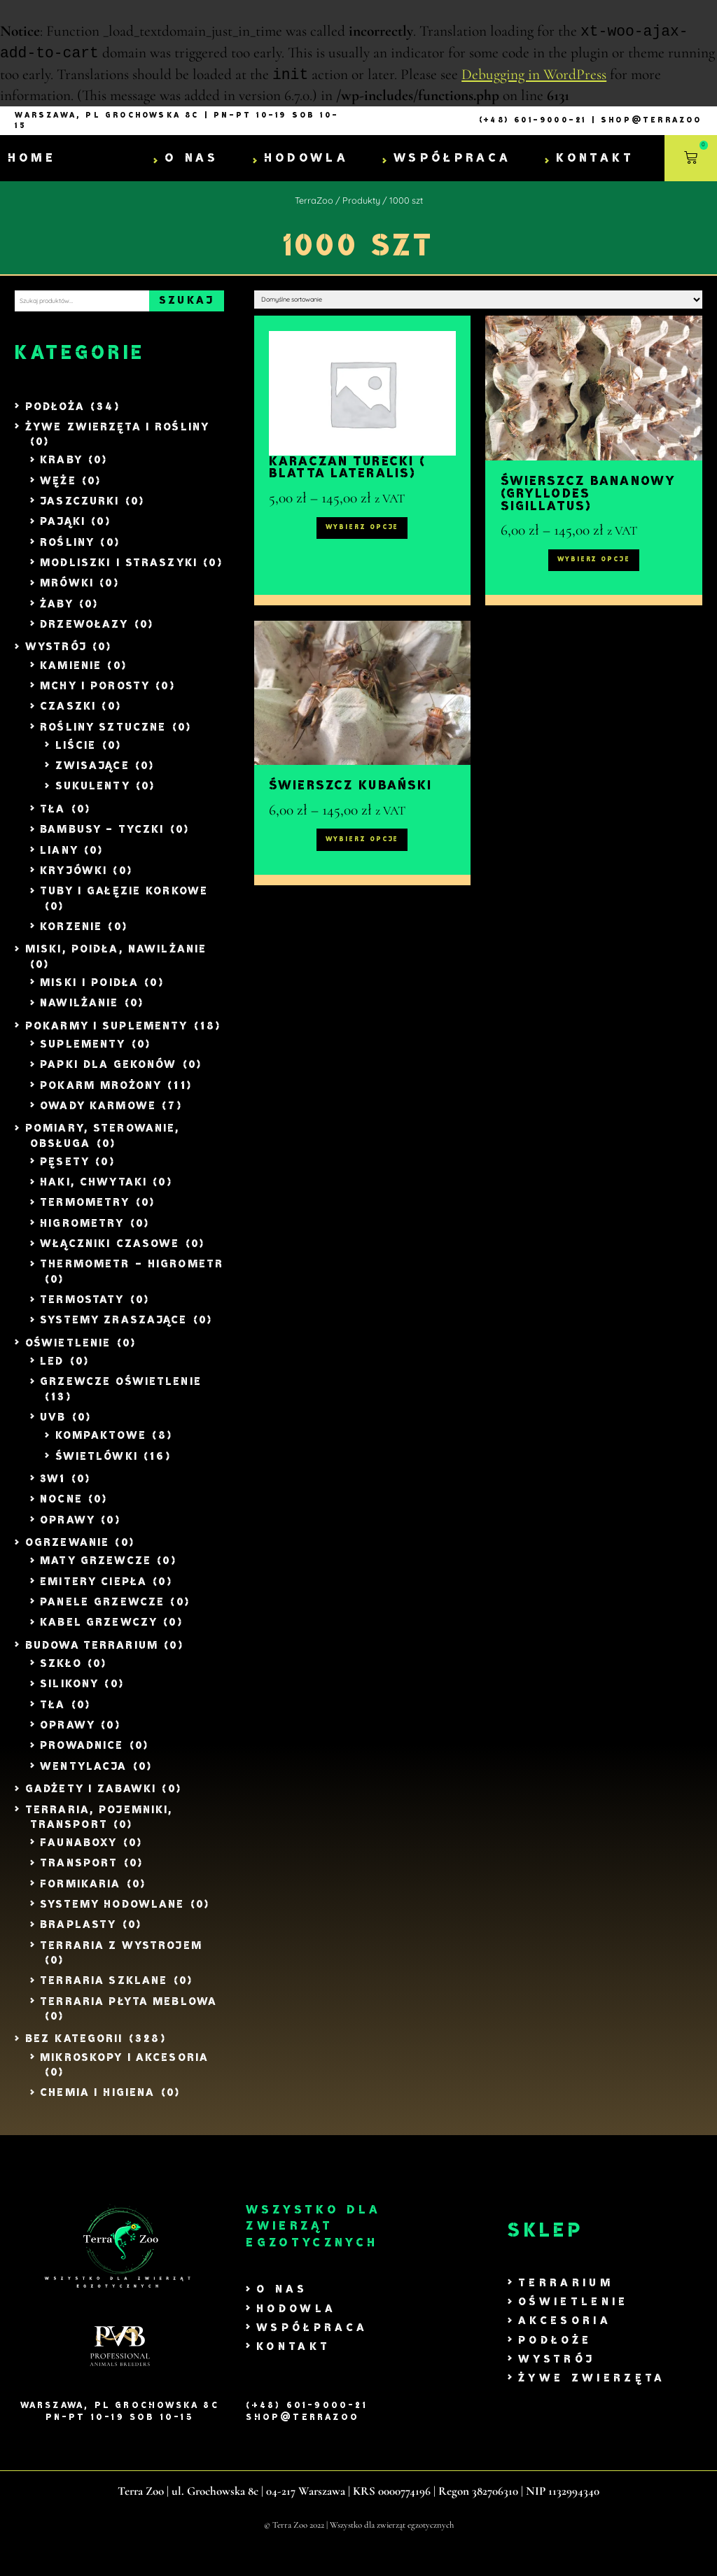 The width and height of the screenshot is (717, 2576). Describe the element at coordinates (79, 510) in the screenshot. I see `Jaszczurki` at that location.